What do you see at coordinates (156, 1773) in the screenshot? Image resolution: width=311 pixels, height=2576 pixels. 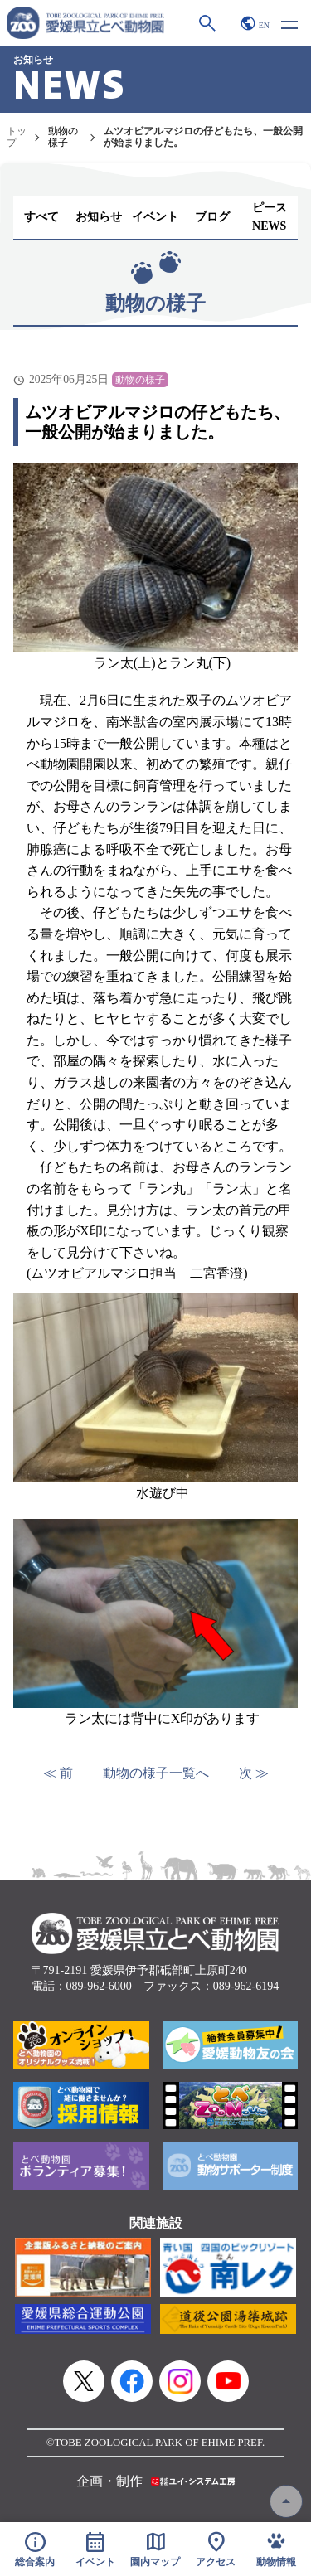 I see `動物の様子一覧へ` at bounding box center [156, 1773].